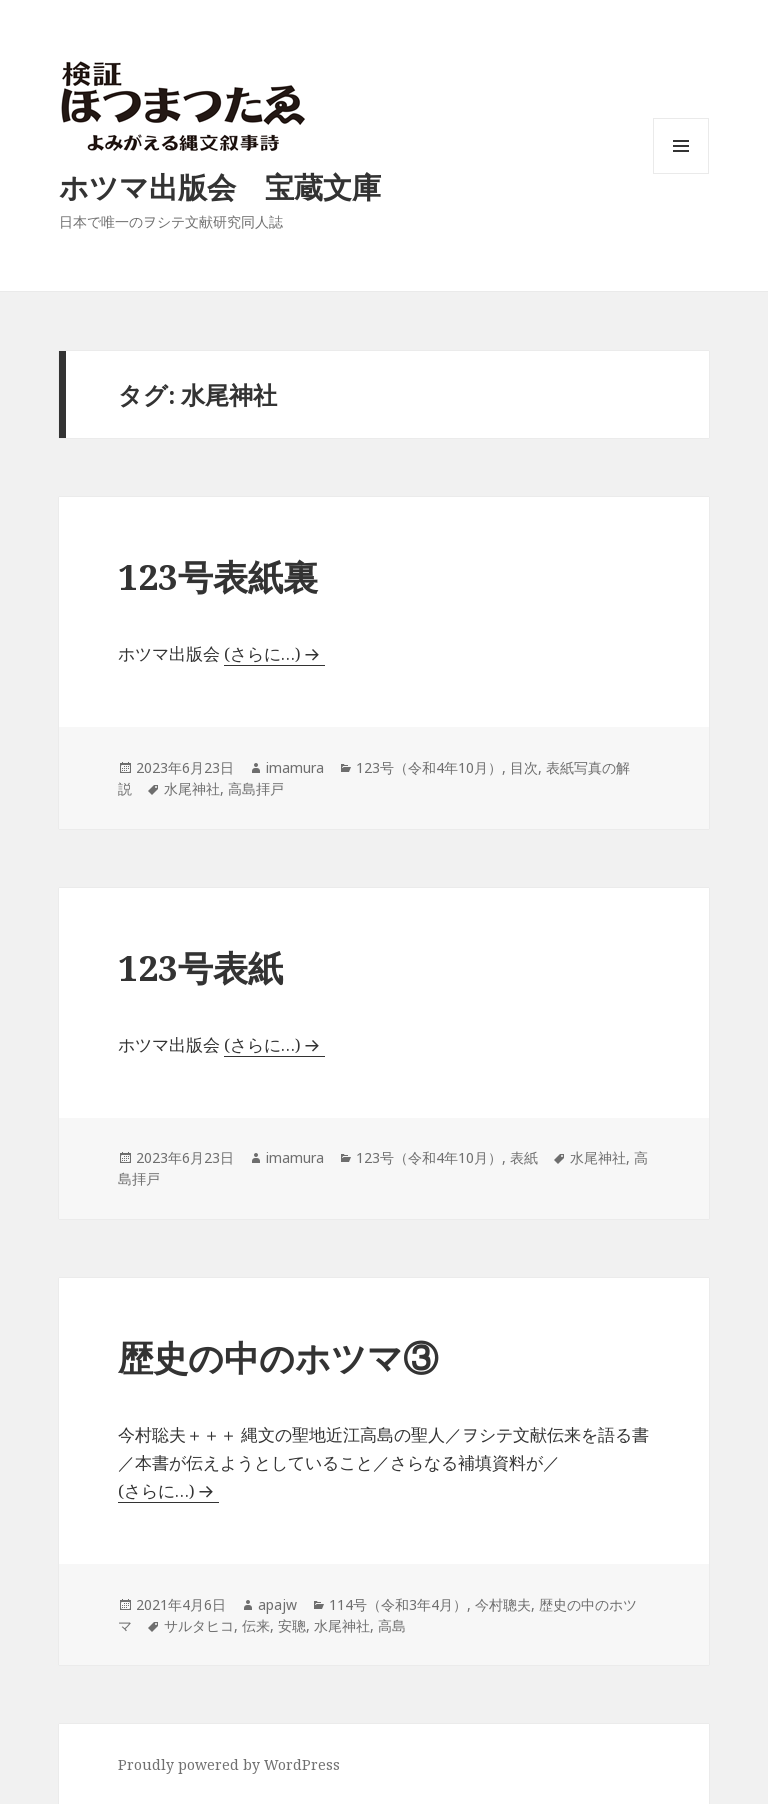 The image size is (768, 1804). What do you see at coordinates (262, 653) in the screenshot?
I see `(さらに…)` at bounding box center [262, 653].